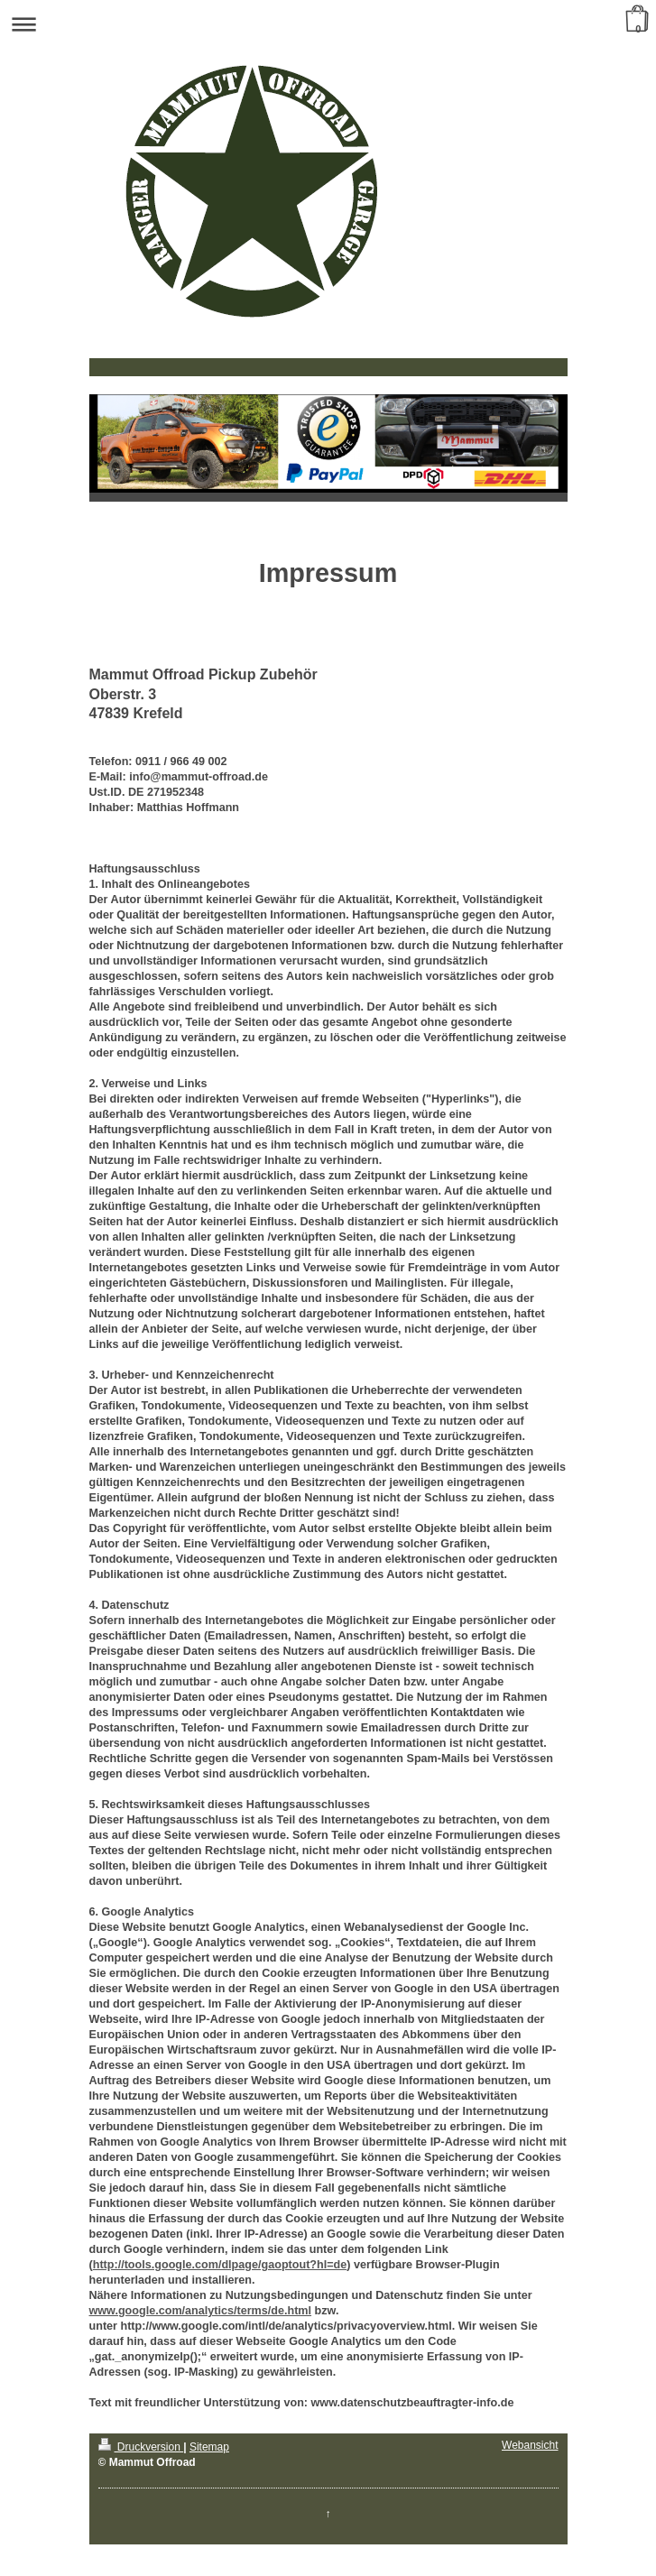 The height and width of the screenshot is (2576, 656). Describe the element at coordinates (209, 2447) in the screenshot. I see `Sitemap` at that location.